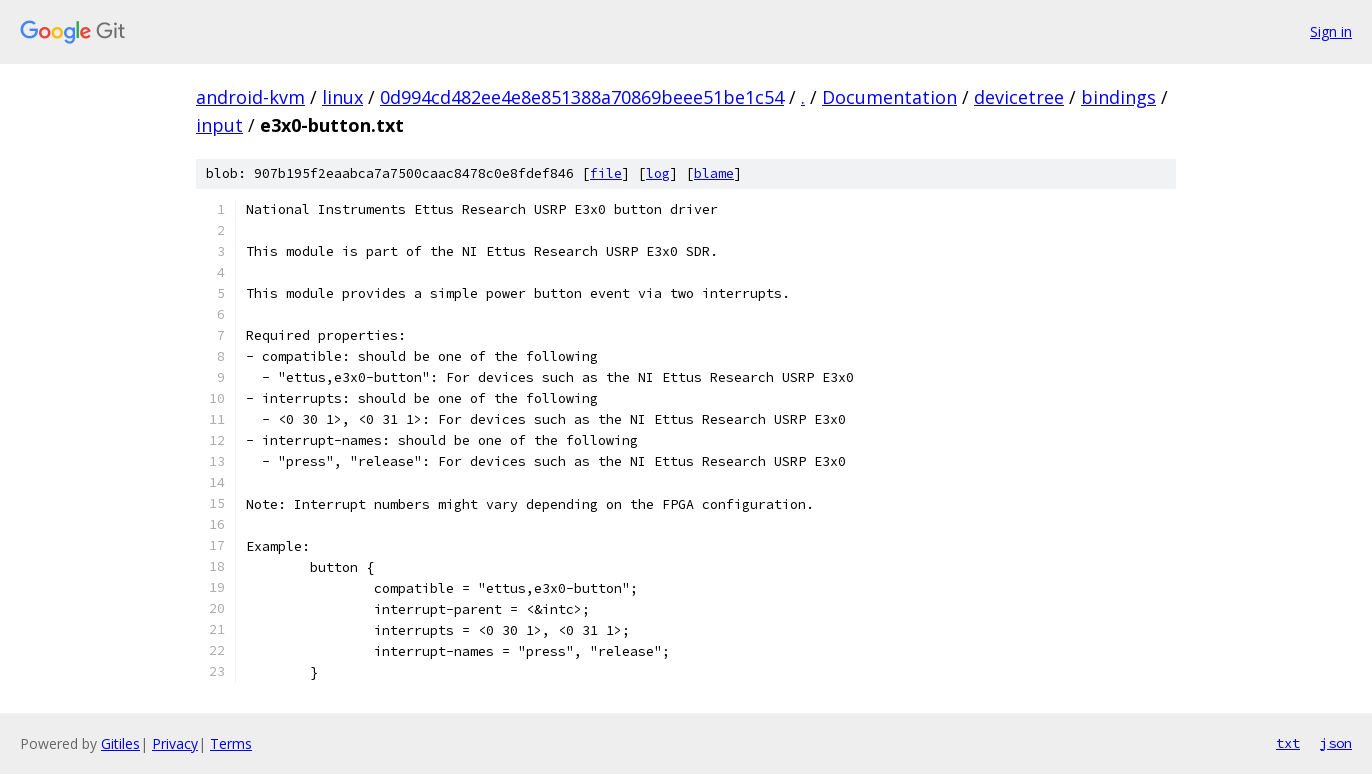  Describe the element at coordinates (219, 125) in the screenshot. I see `input` at that location.